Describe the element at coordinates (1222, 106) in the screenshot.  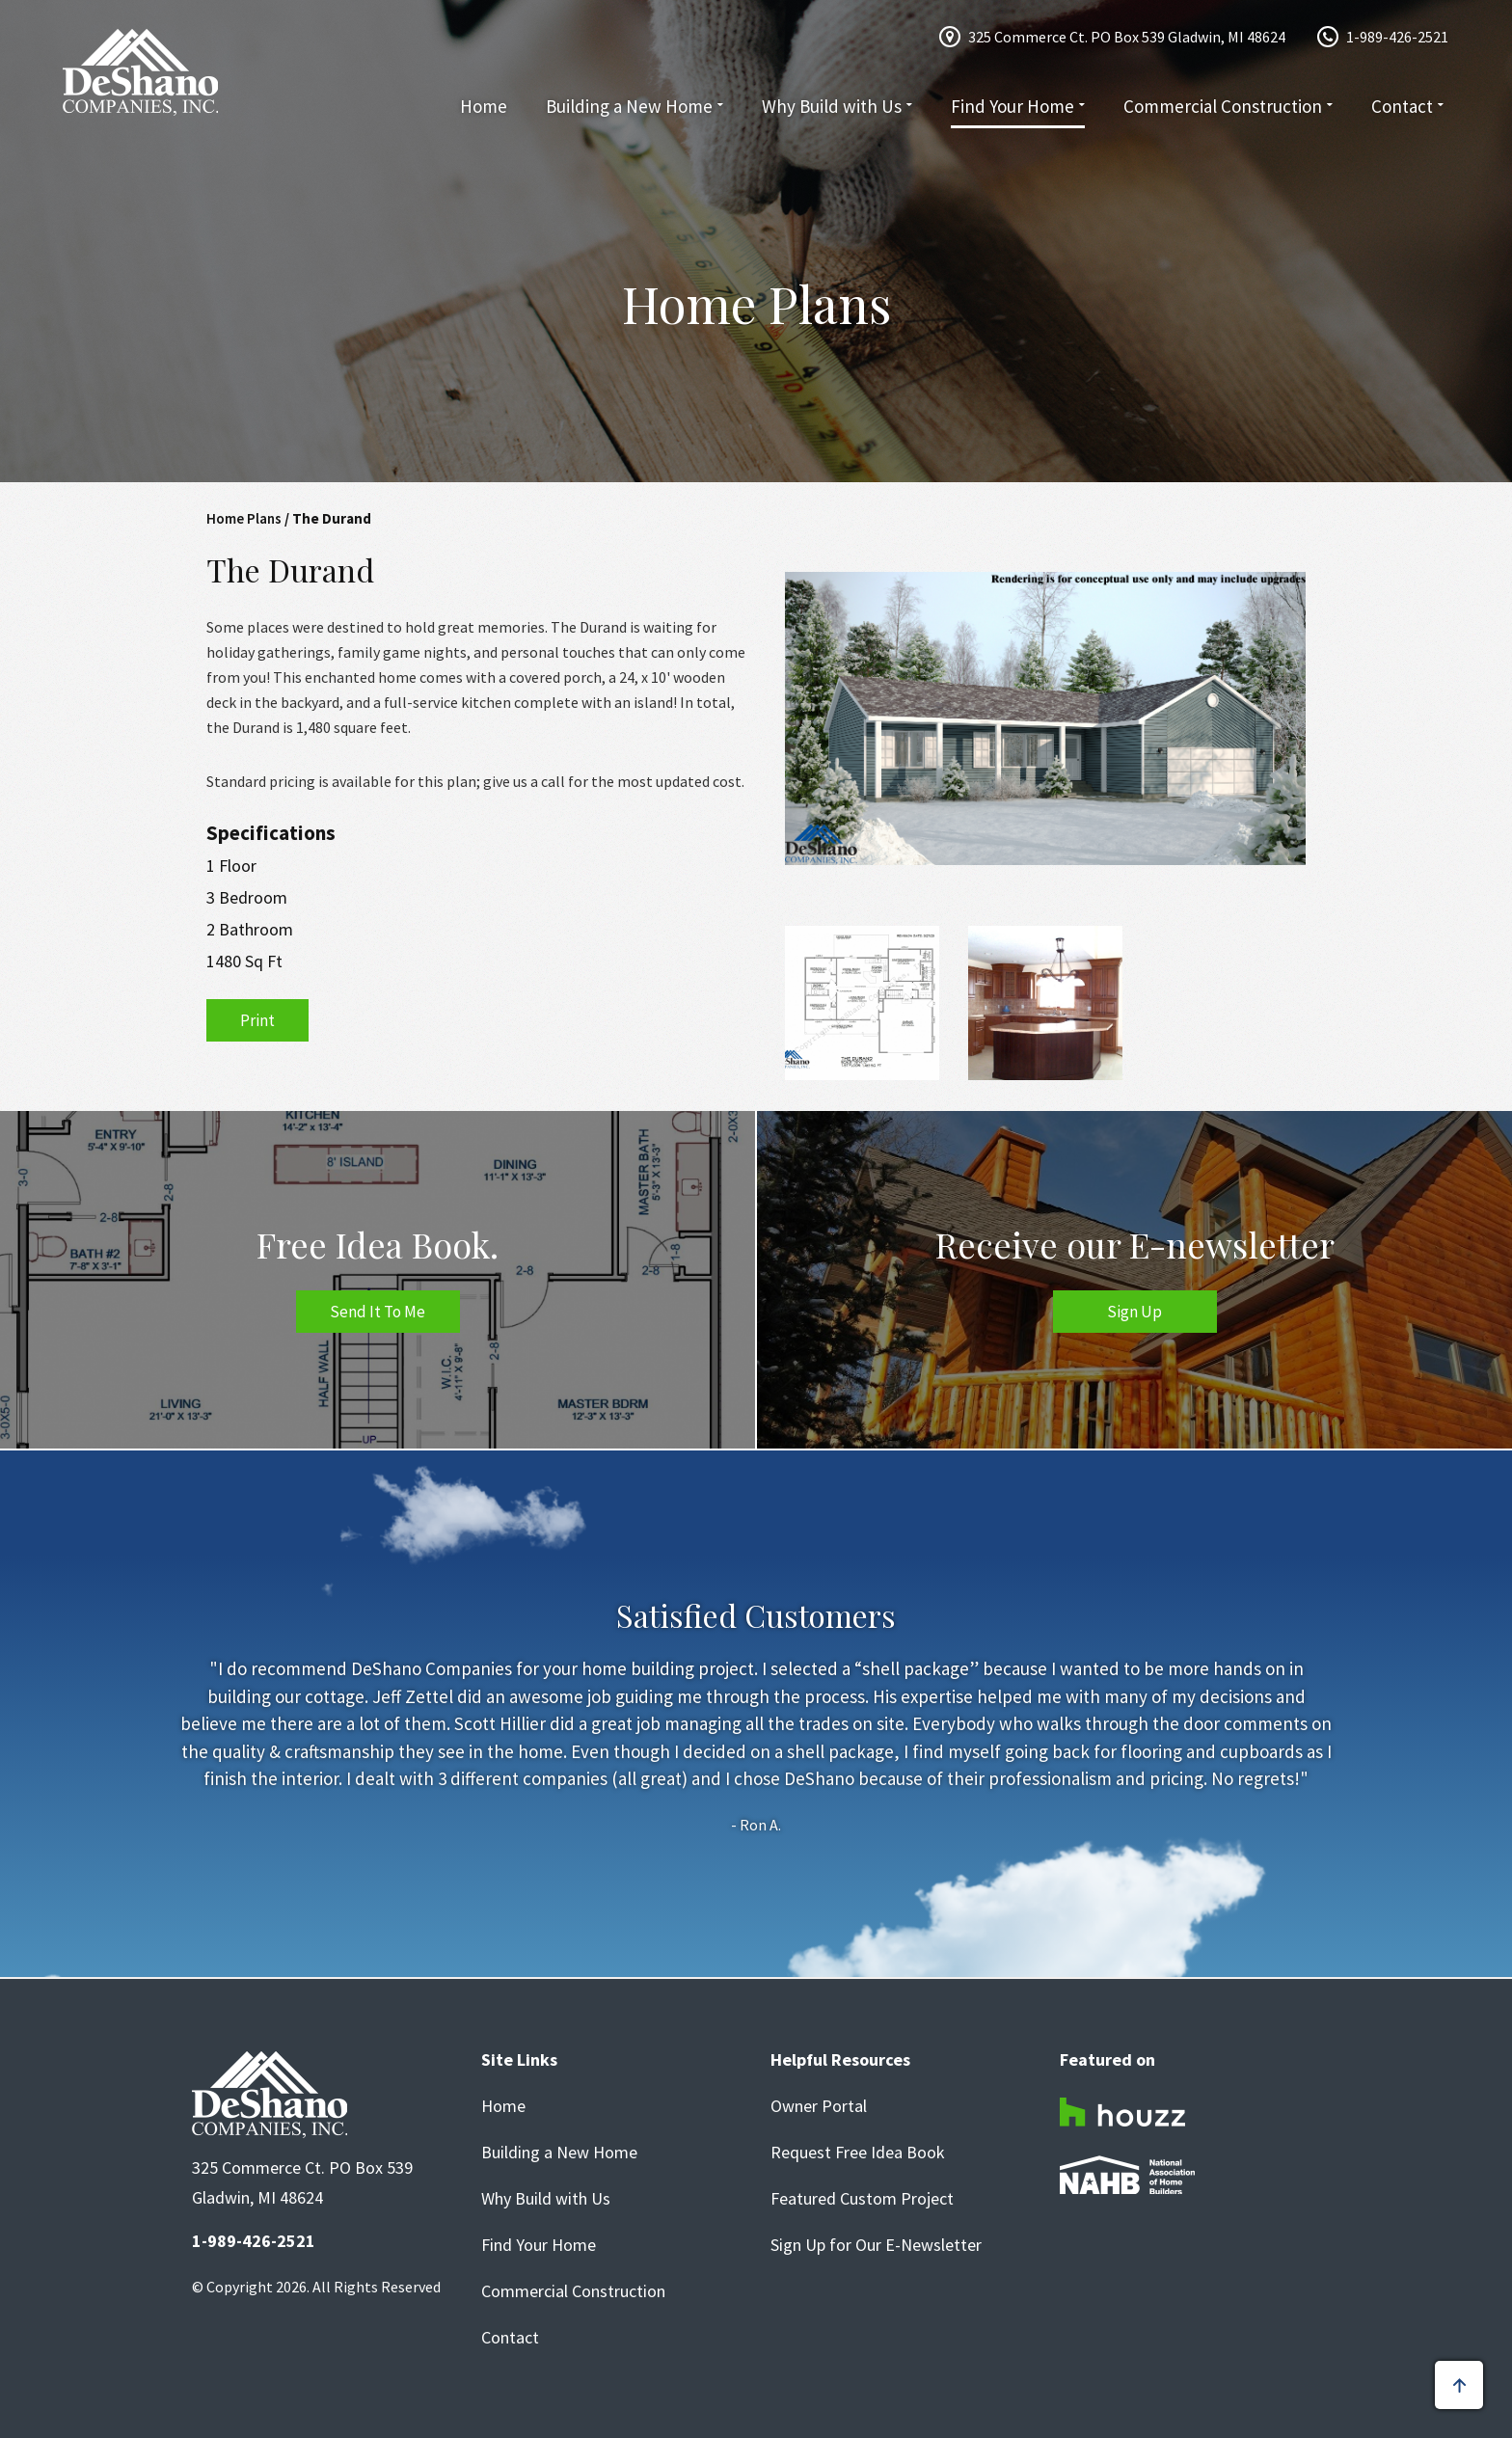
I see `Commercial Construction` at that location.